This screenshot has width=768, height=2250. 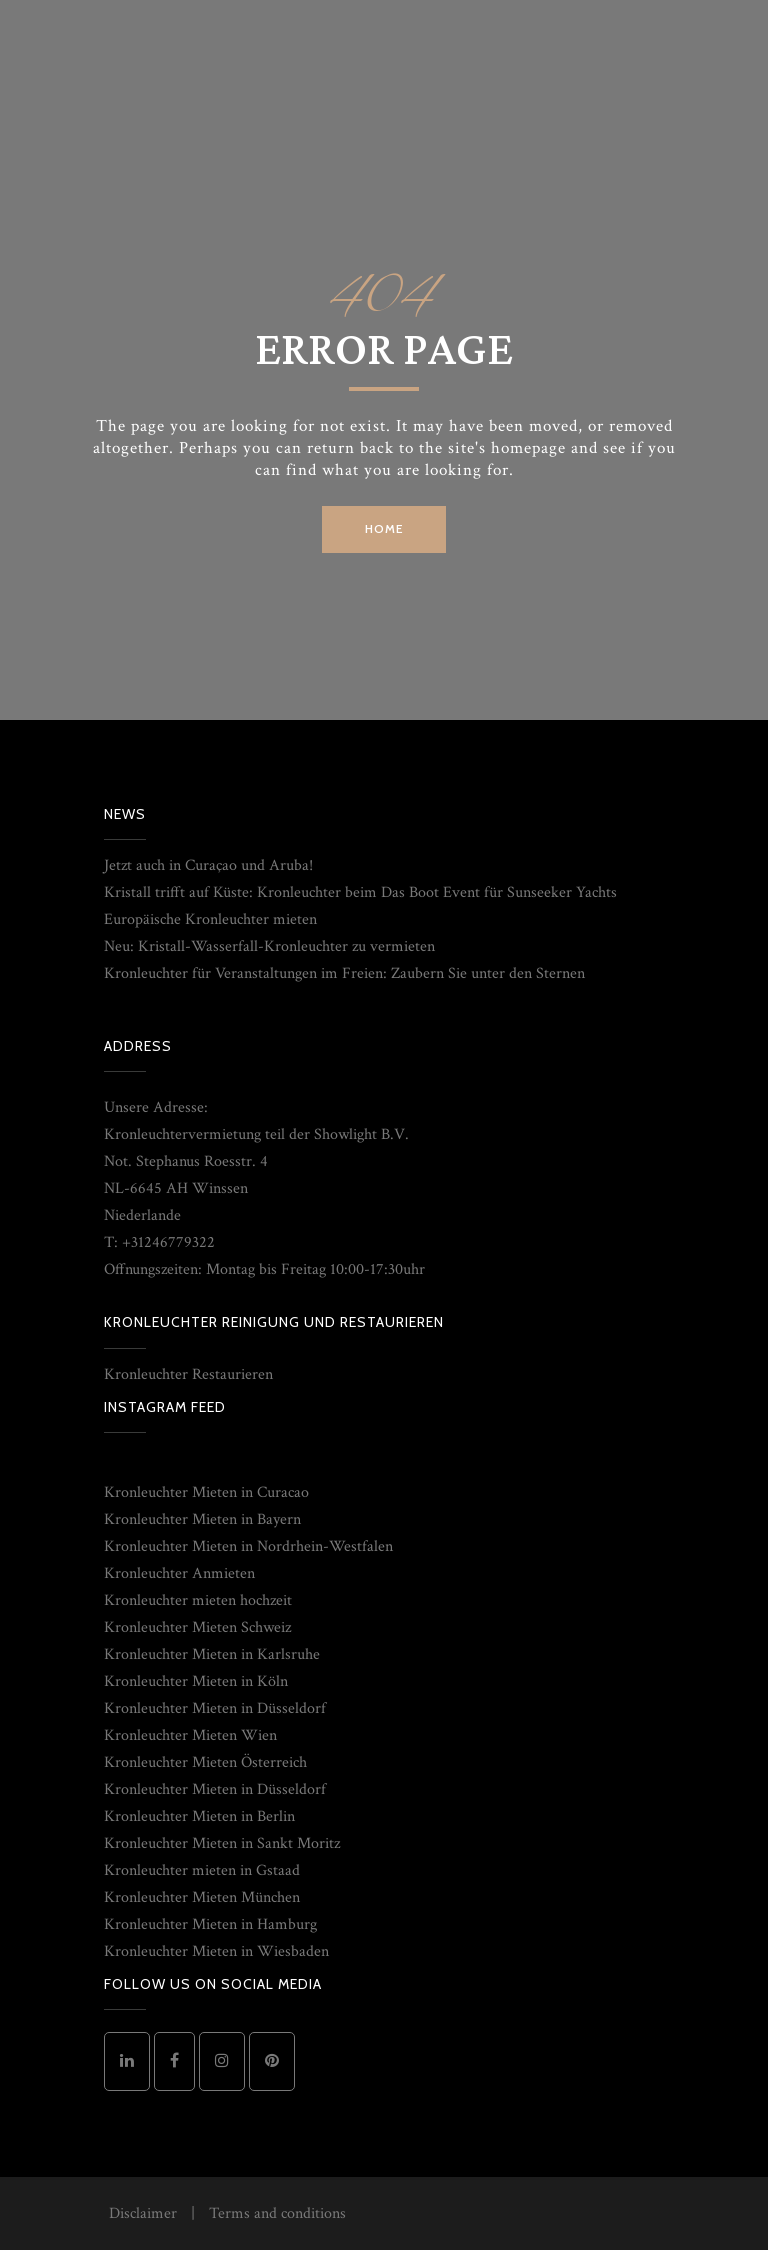 What do you see at coordinates (143, 2213) in the screenshot?
I see `Disclaimer` at bounding box center [143, 2213].